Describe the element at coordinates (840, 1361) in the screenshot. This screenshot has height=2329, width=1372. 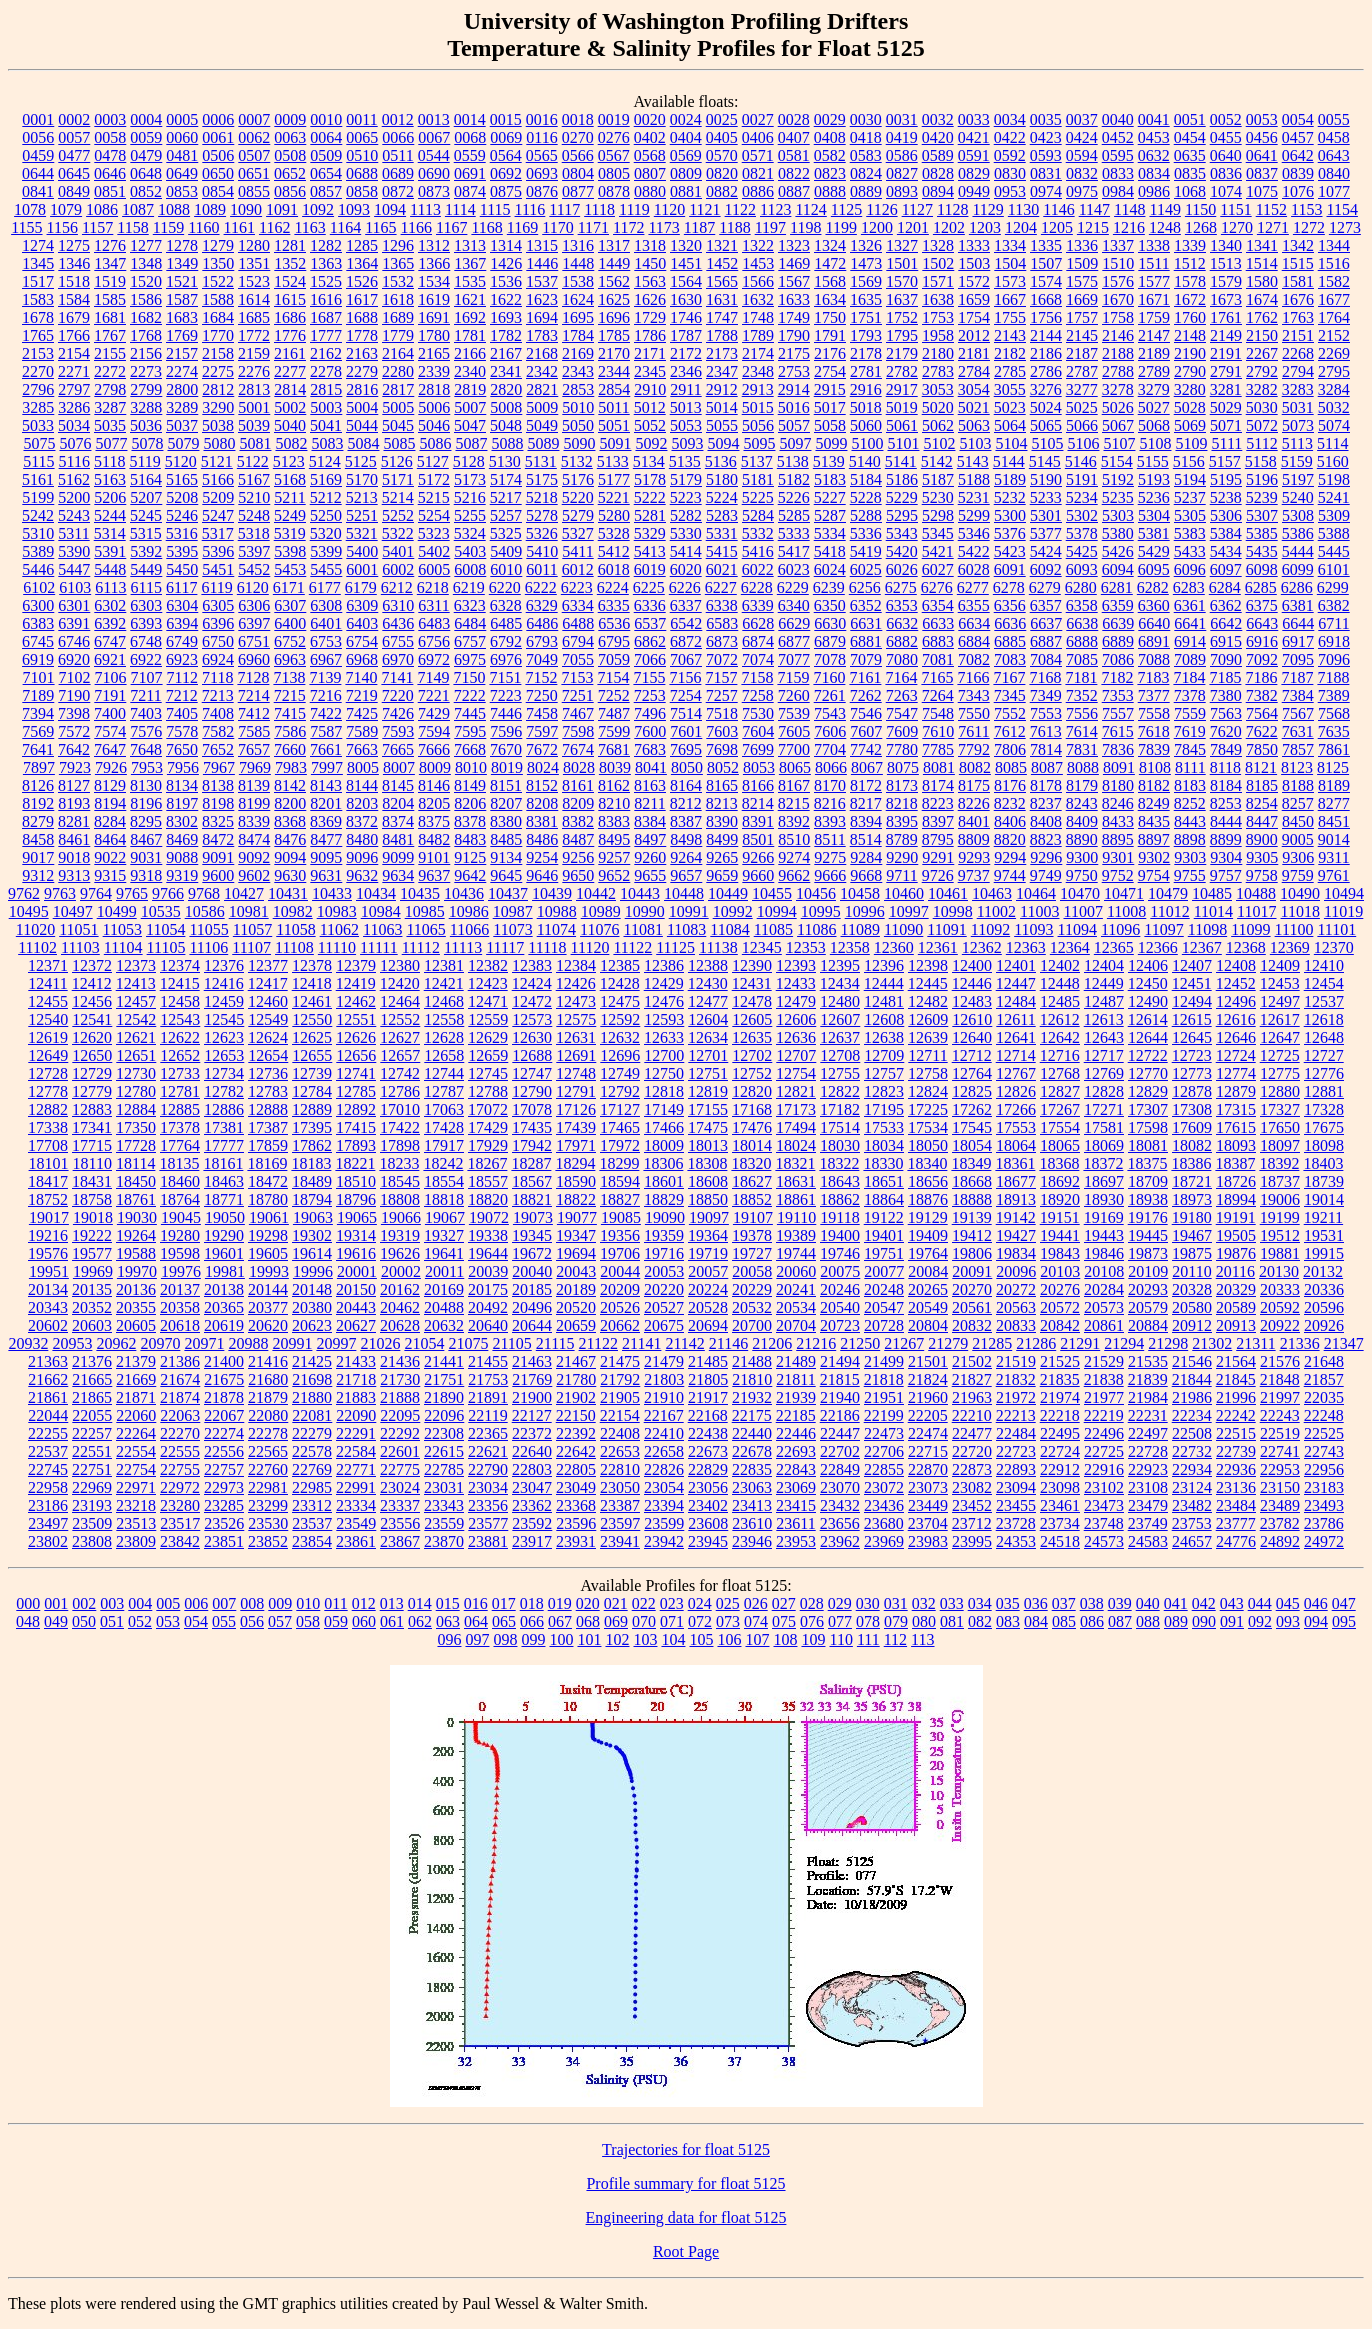
I see `21494` at that location.